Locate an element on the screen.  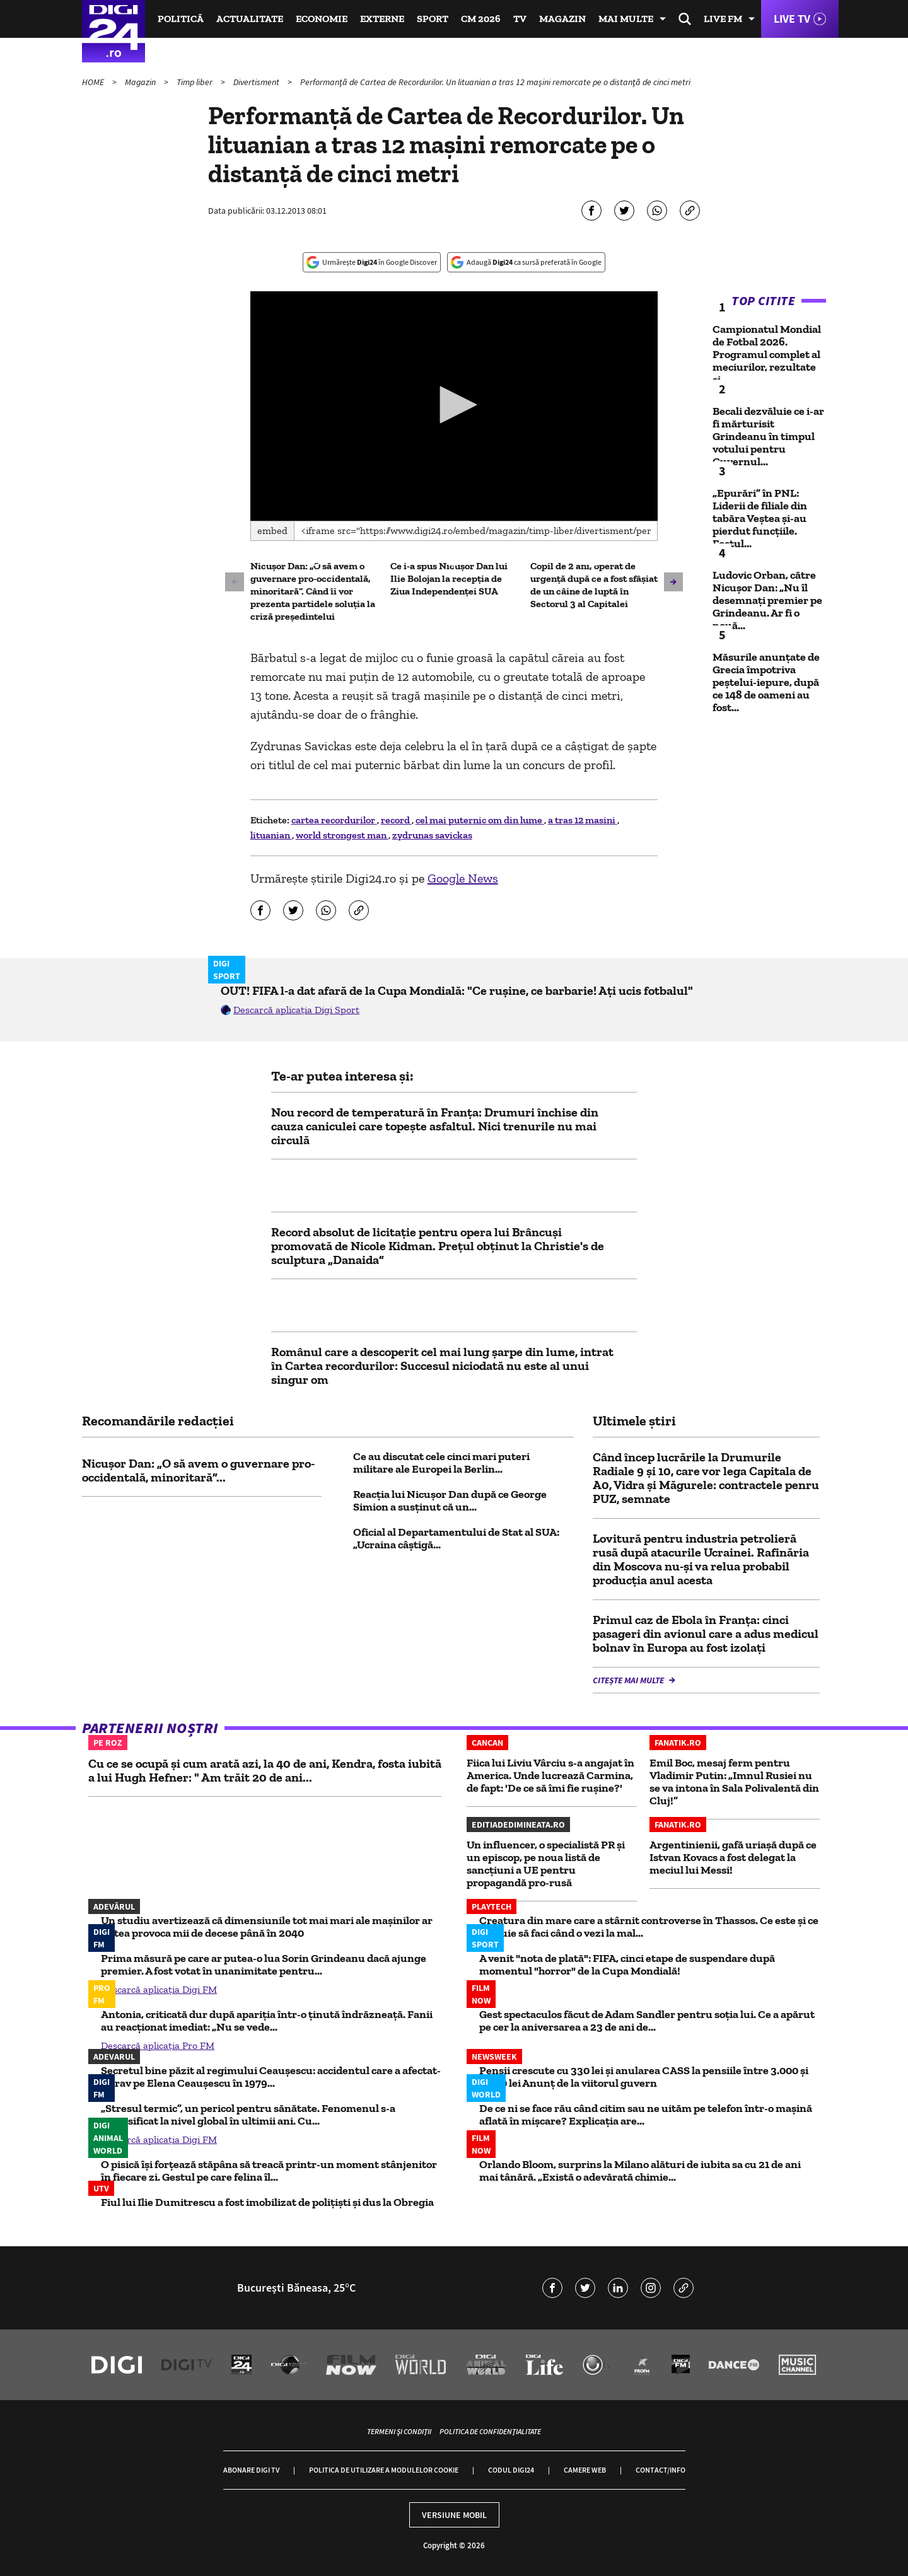
Termeni și condiții is located at coordinates (399, 2431).